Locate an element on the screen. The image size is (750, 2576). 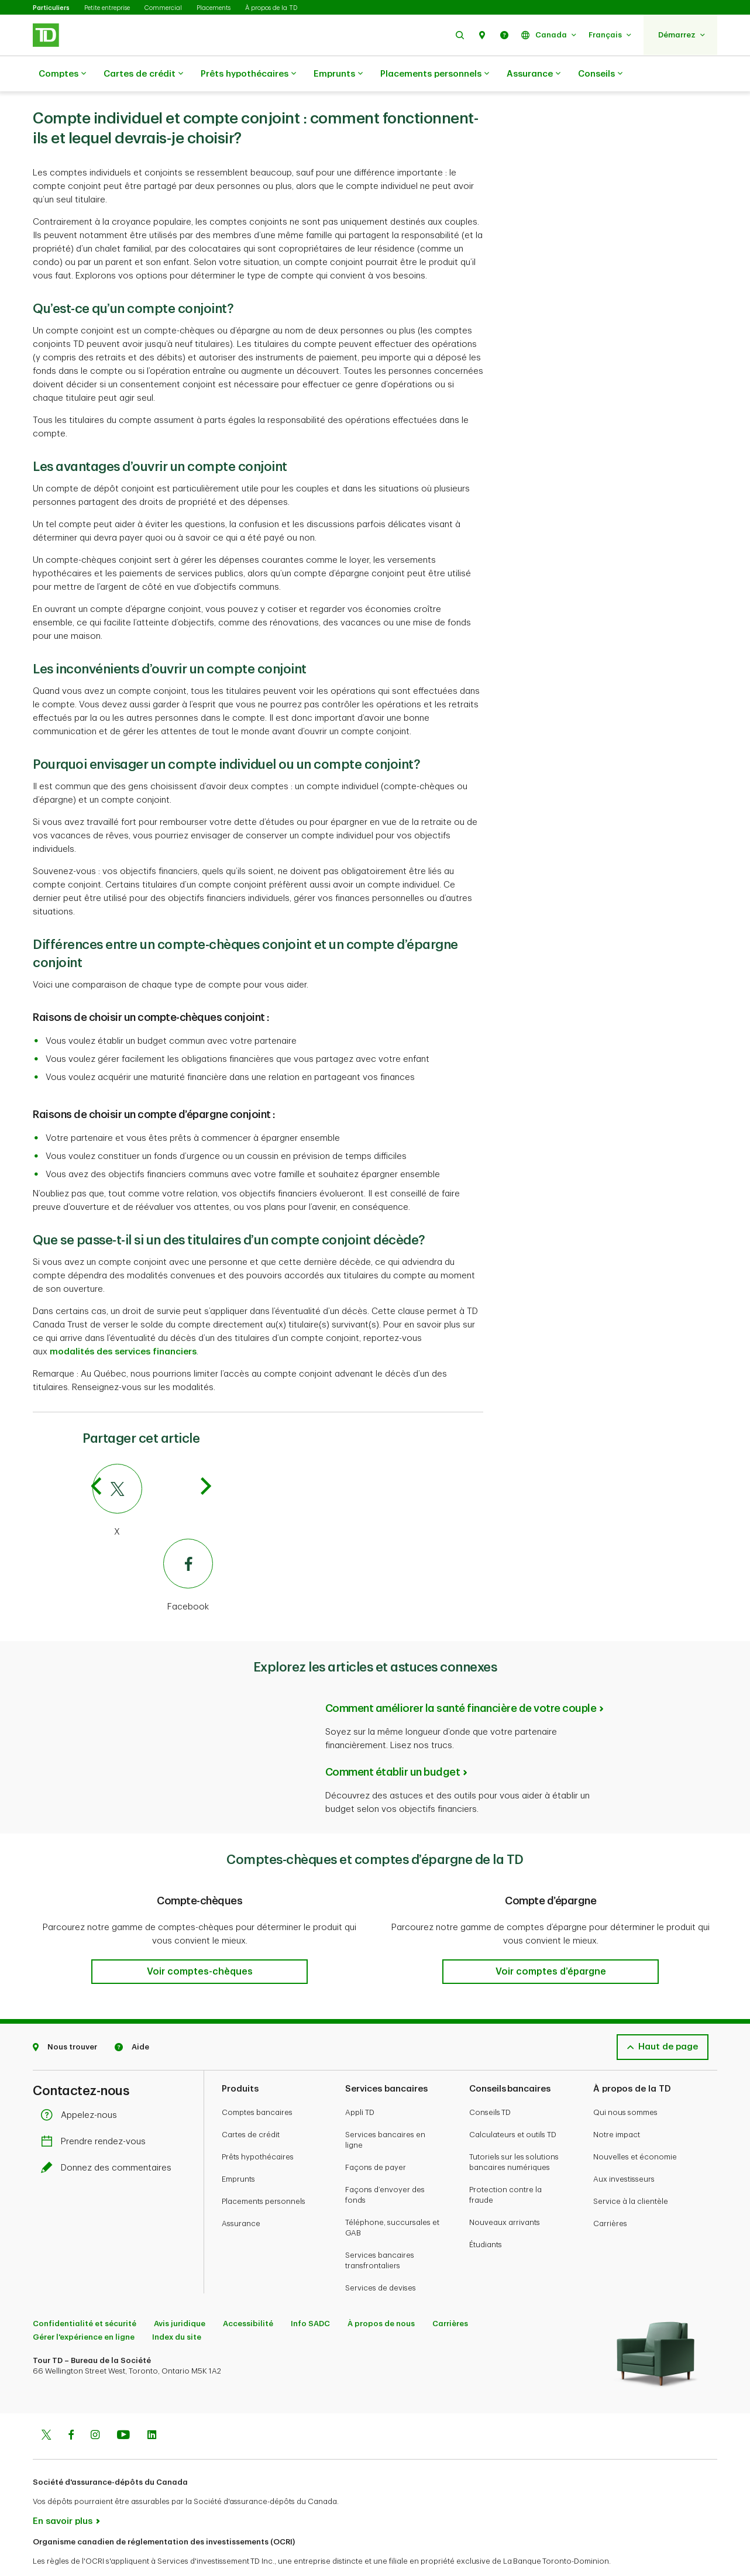
En savoir plus is located at coordinates (62, 2492).